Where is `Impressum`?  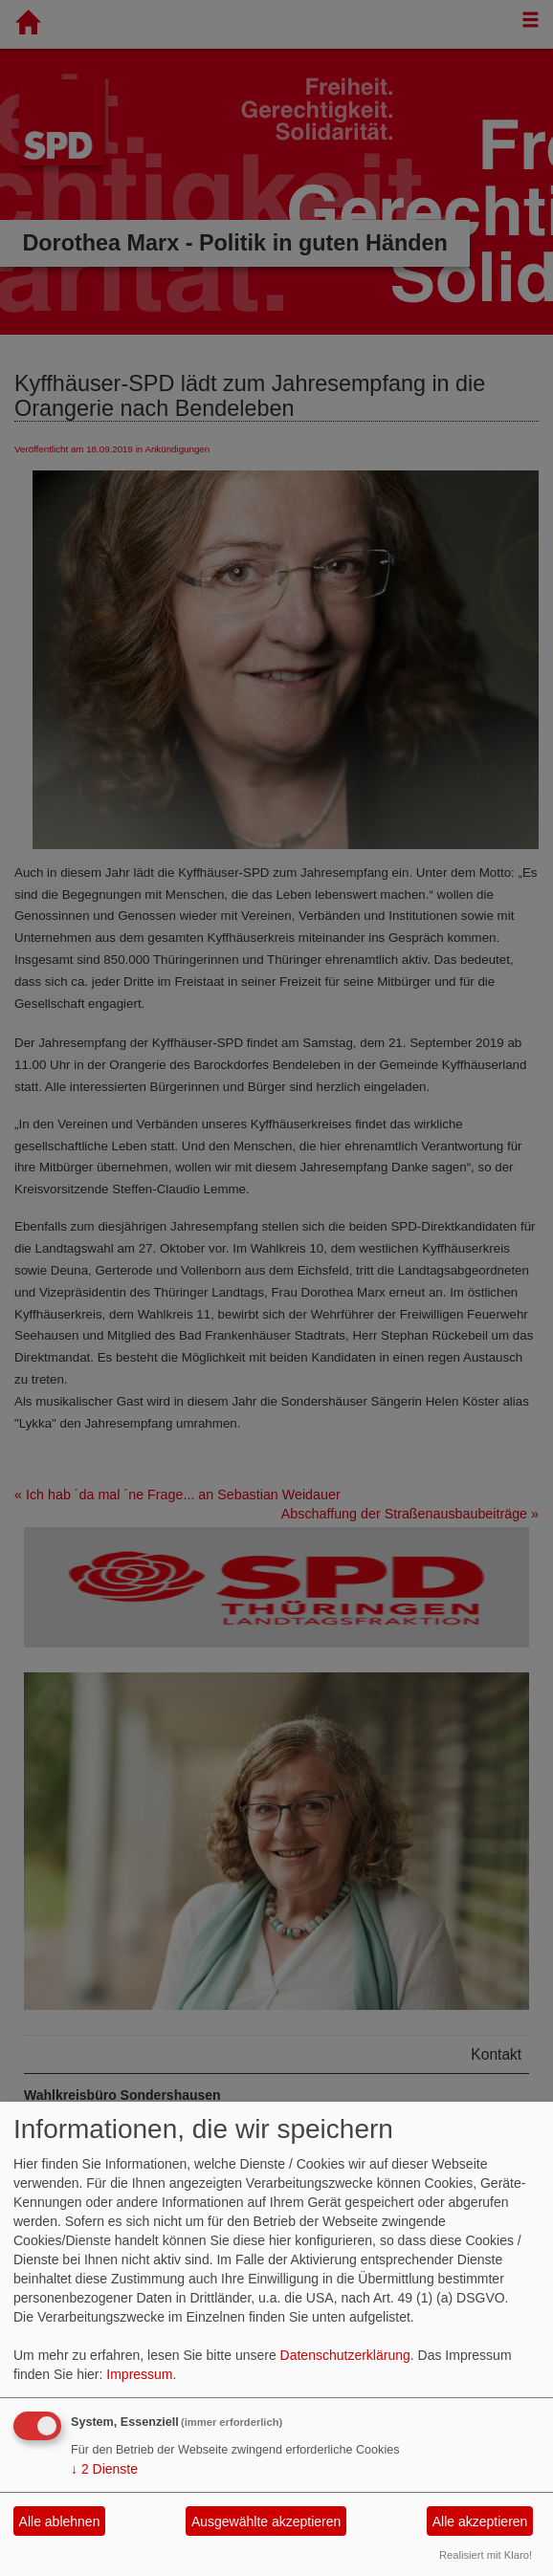 Impressum is located at coordinates (139, 2374).